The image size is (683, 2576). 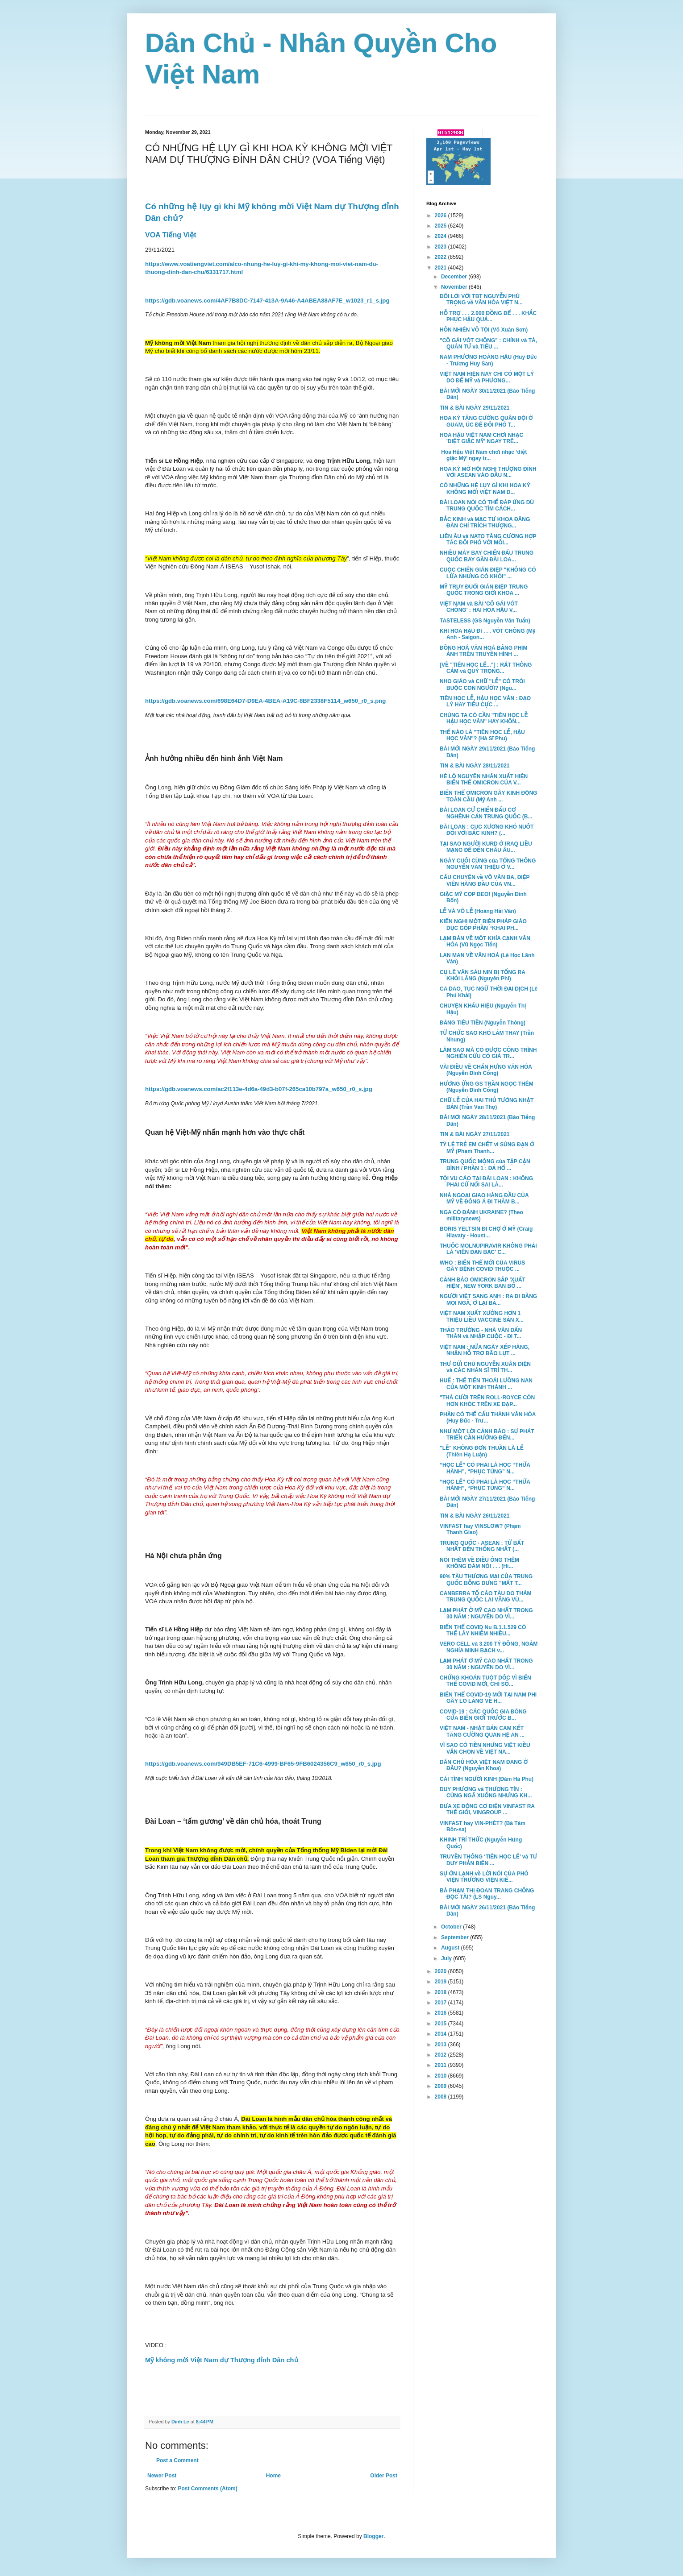 I want to click on THUỐC MOLNUPIRAVIR KHÔNG PHẢI LÀ 'VIÊN ĐẠN BẠC' C..., so click(x=488, y=1249).